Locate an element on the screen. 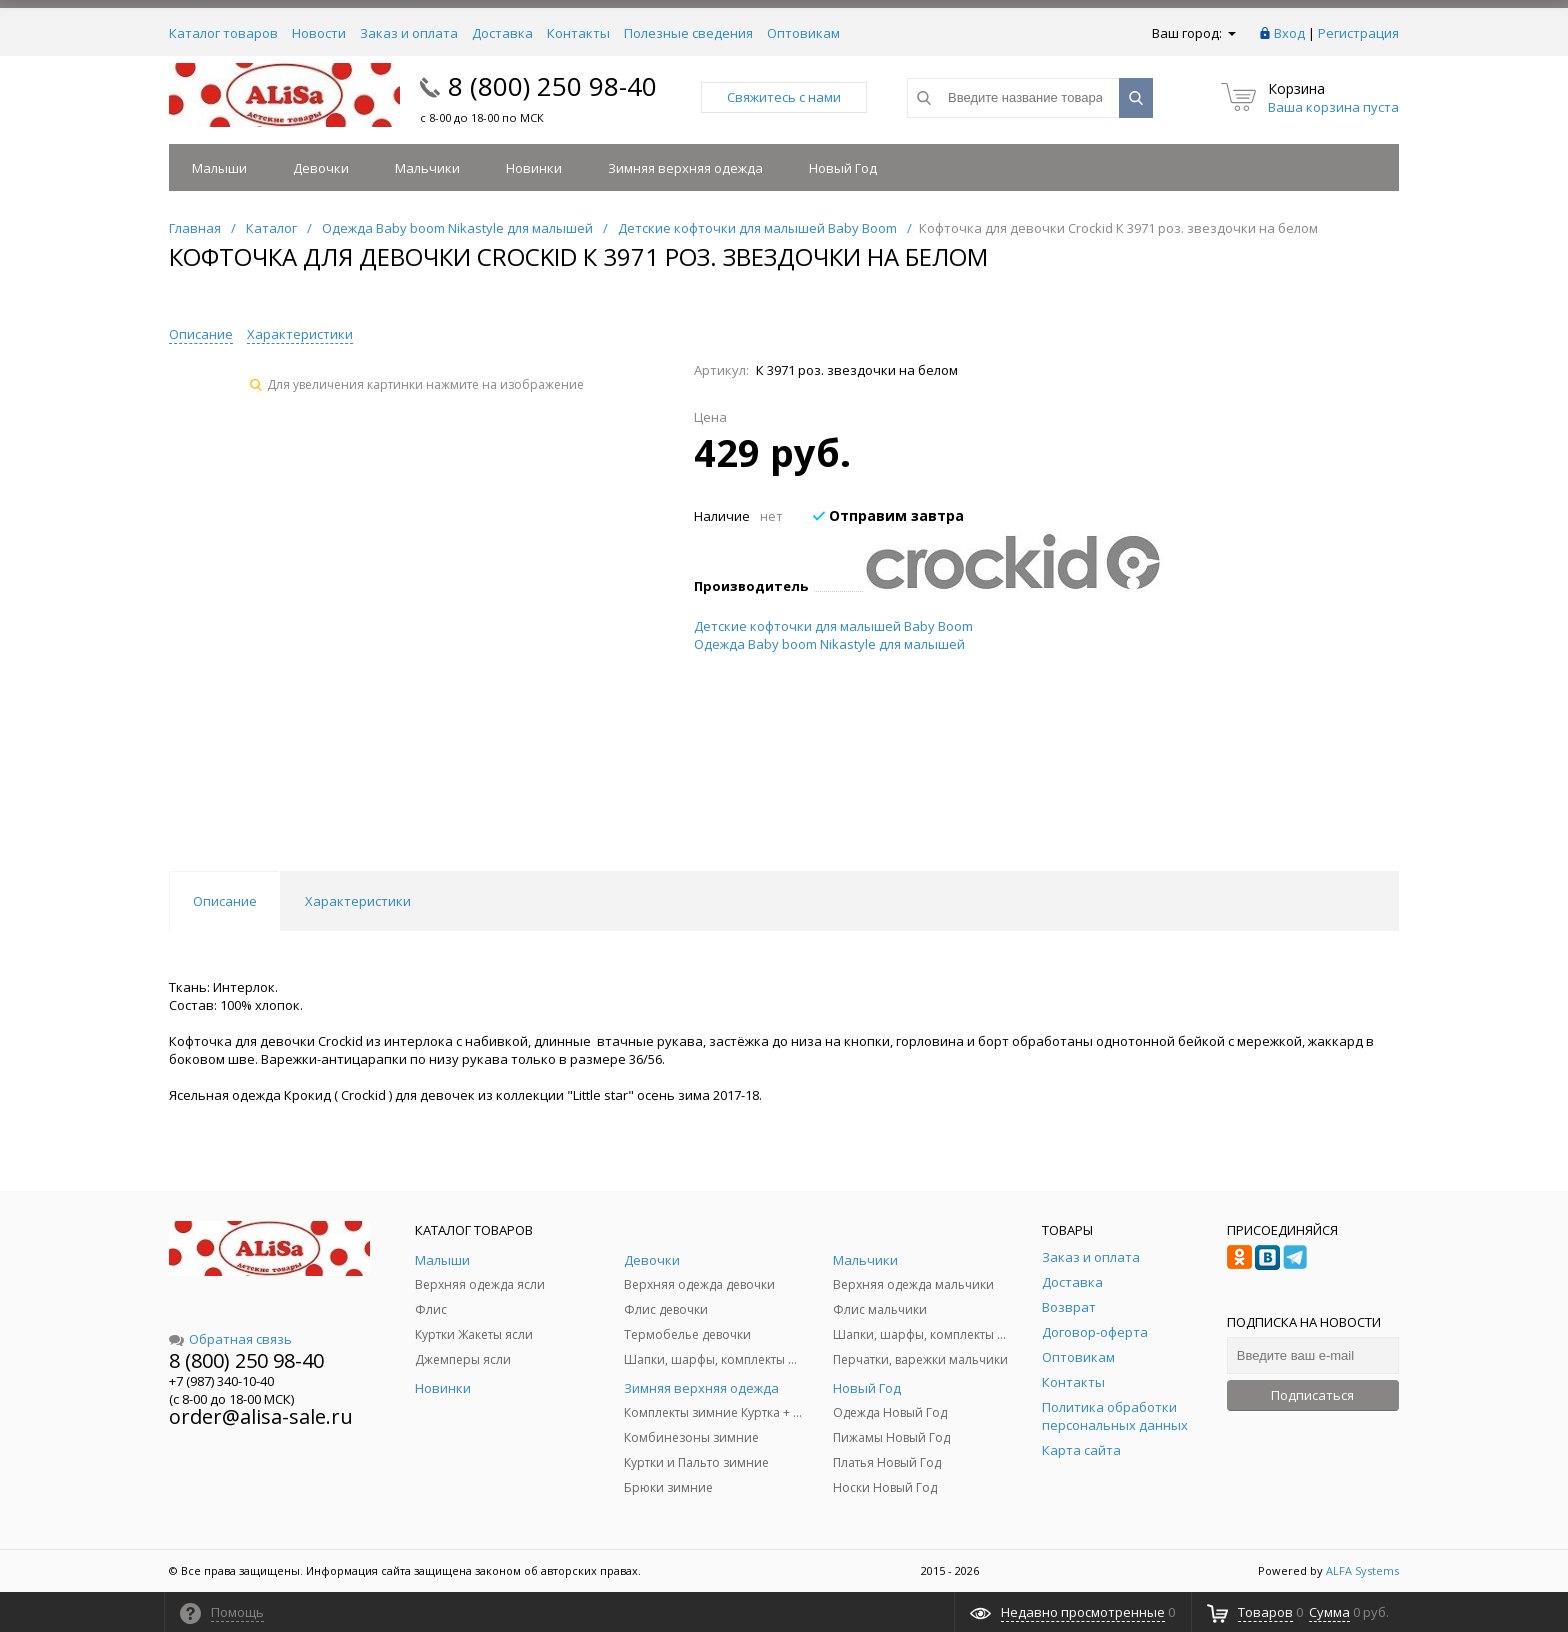 This screenshot has width=1568, height=1632. Характеристики is located at coordinates (300, 334).